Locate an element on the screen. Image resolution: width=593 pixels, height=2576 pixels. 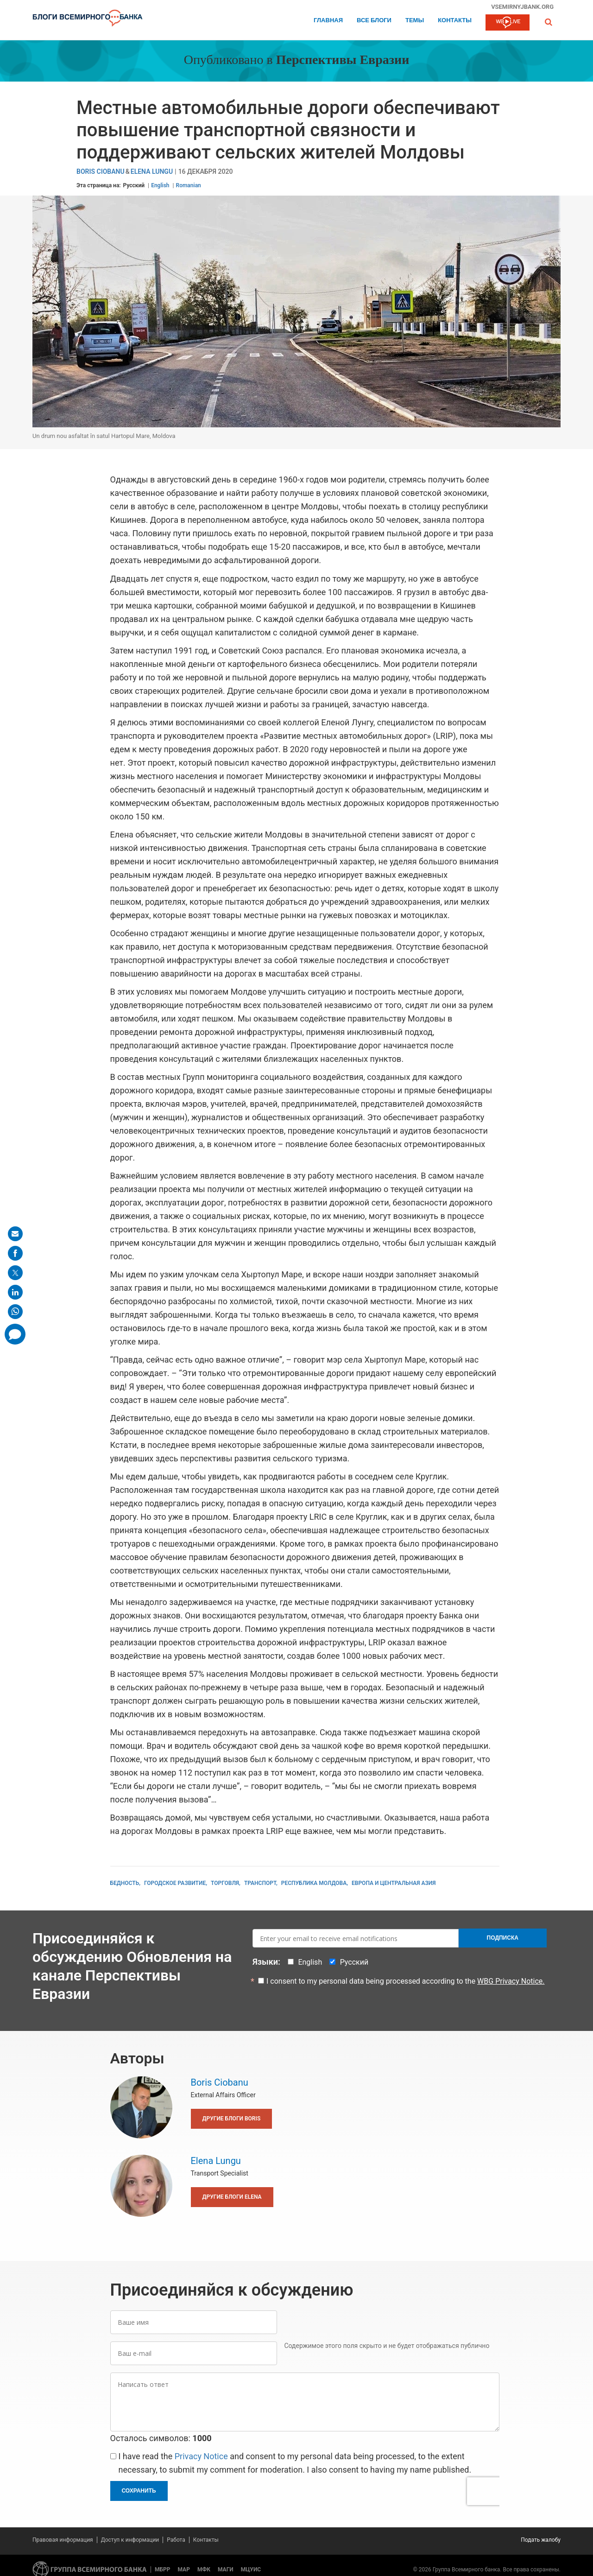
Русский is located at coordinates (134, 185).